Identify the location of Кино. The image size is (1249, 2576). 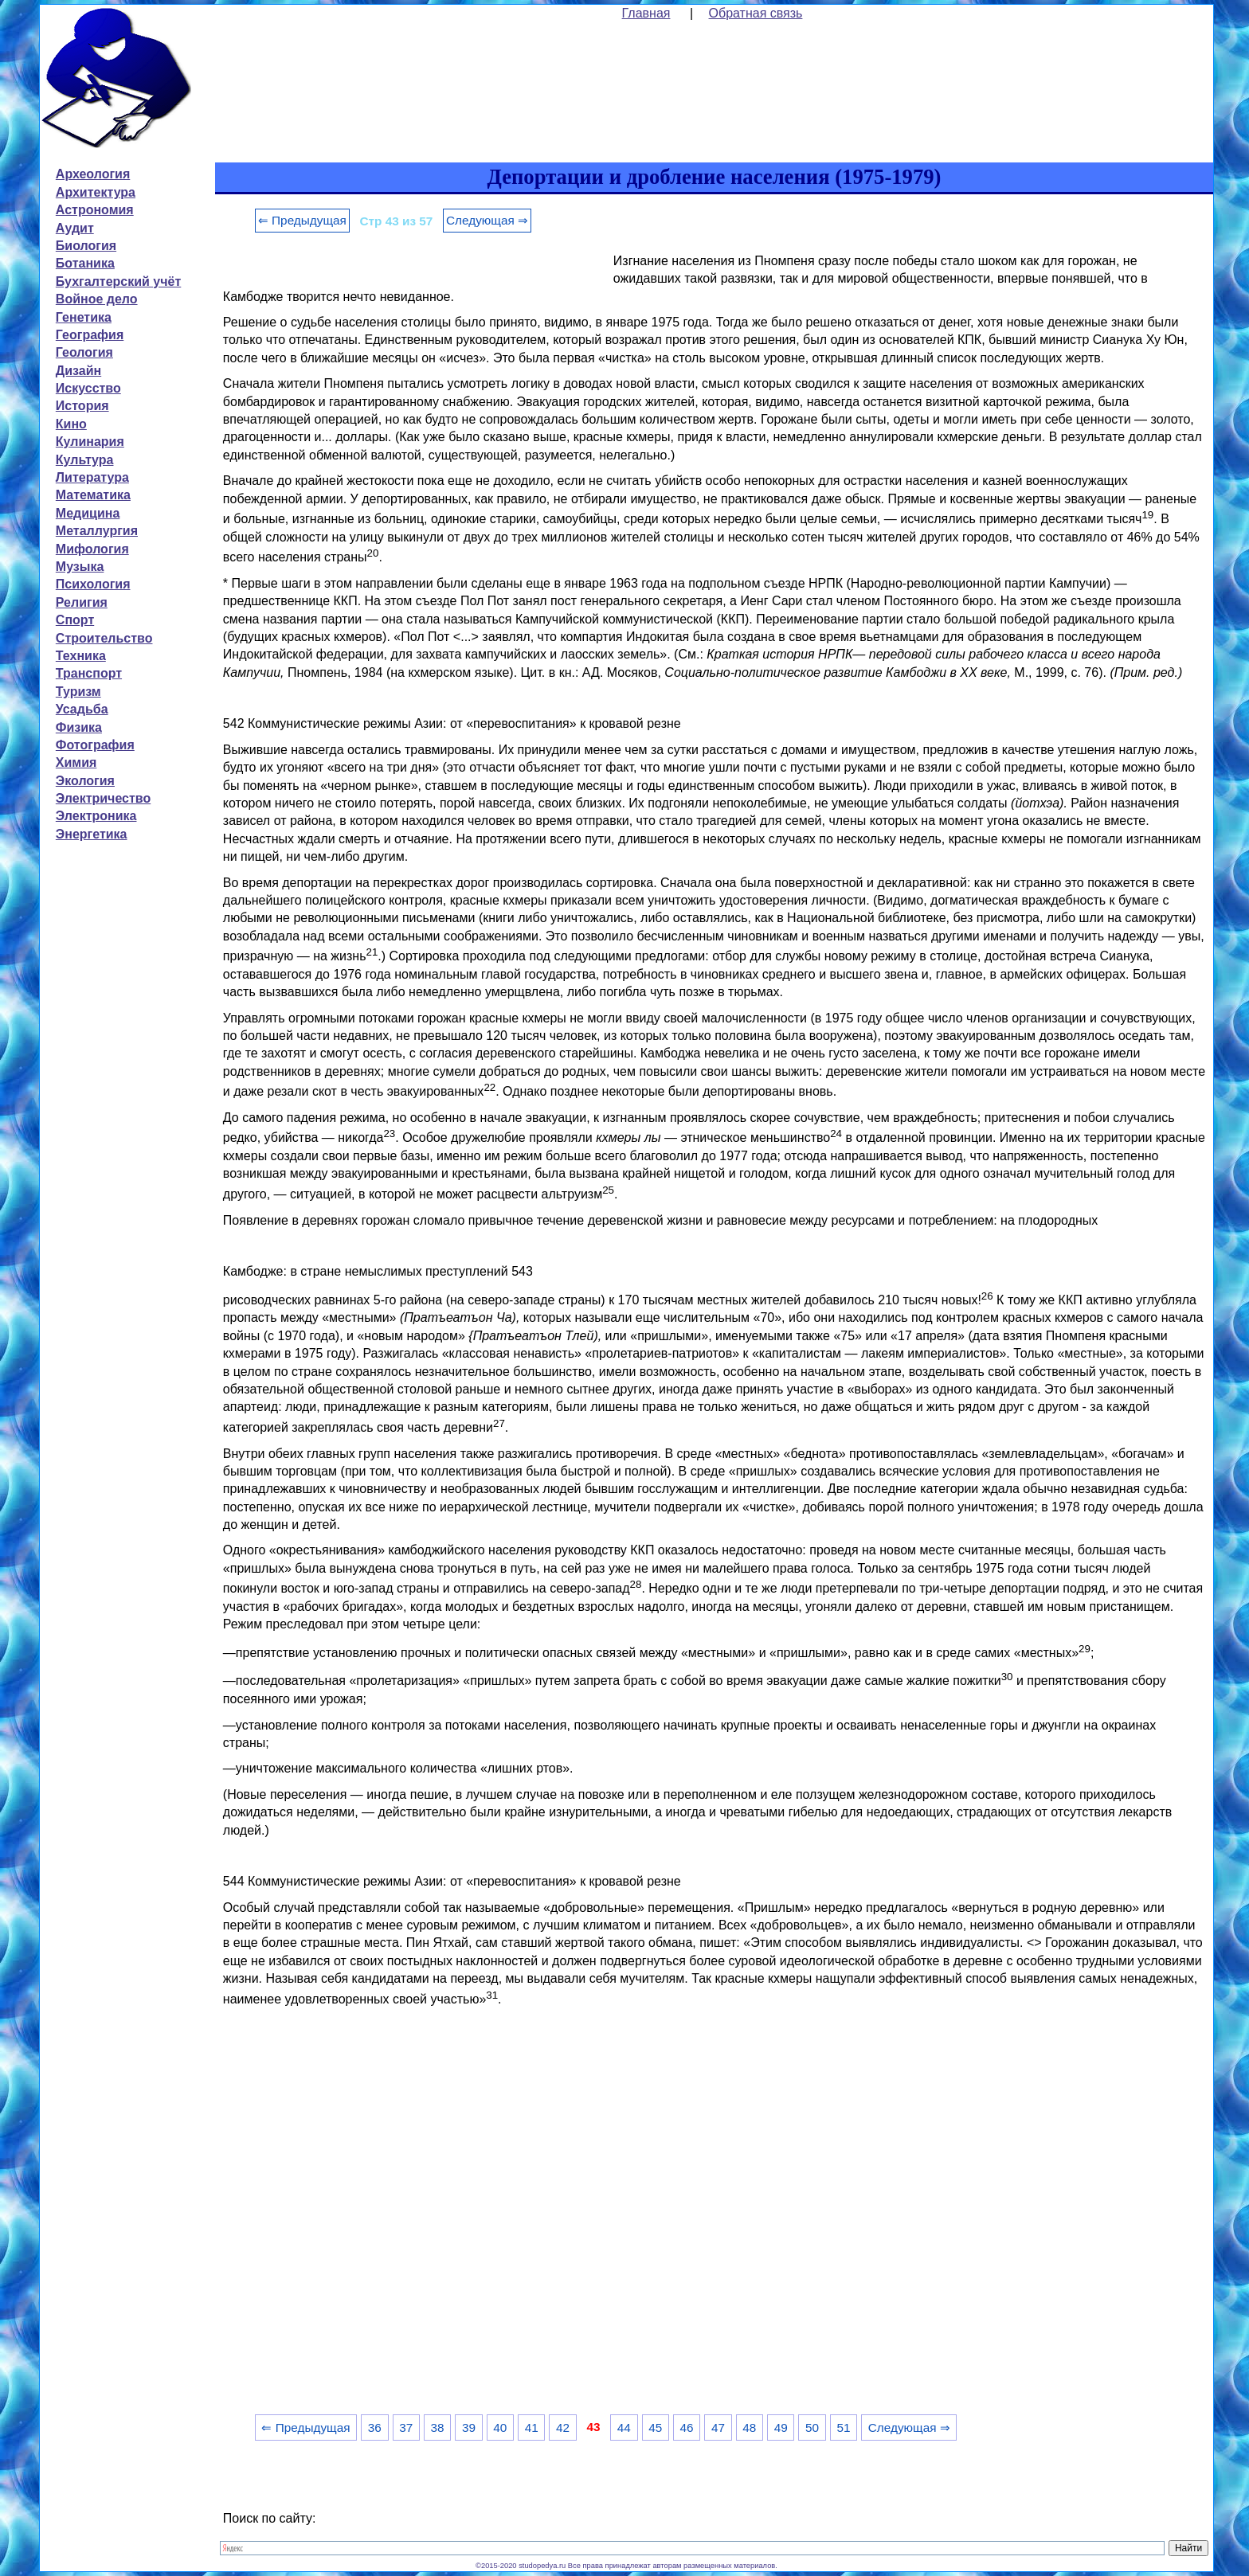
(71, 424).